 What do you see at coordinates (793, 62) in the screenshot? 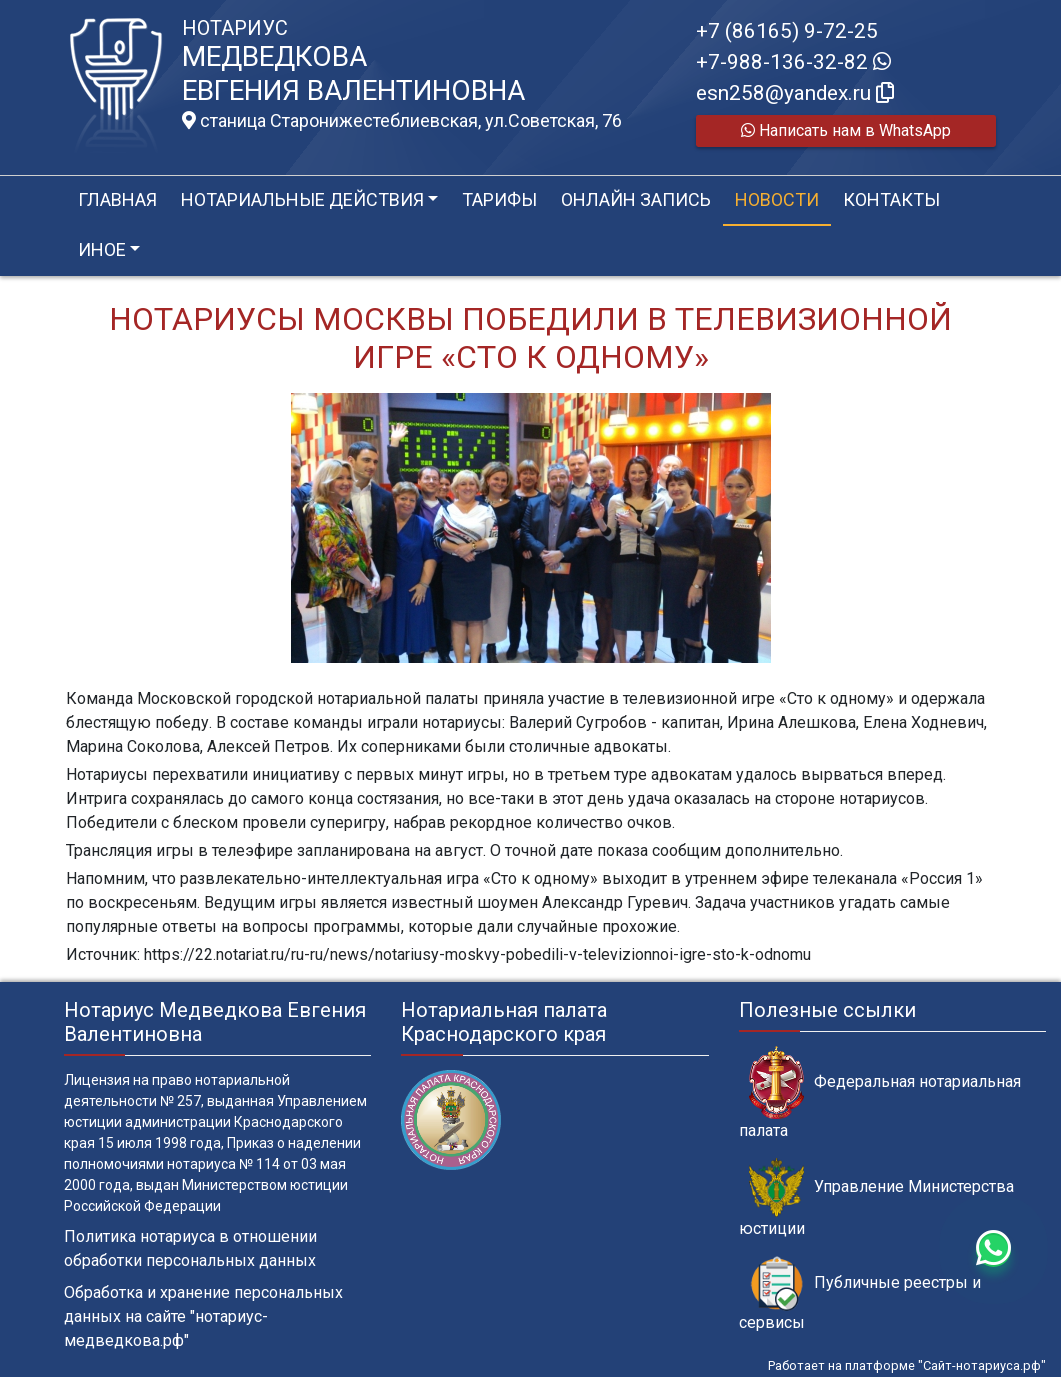
I see `+7-988-136-32-82` at bounding box center [793, 62].